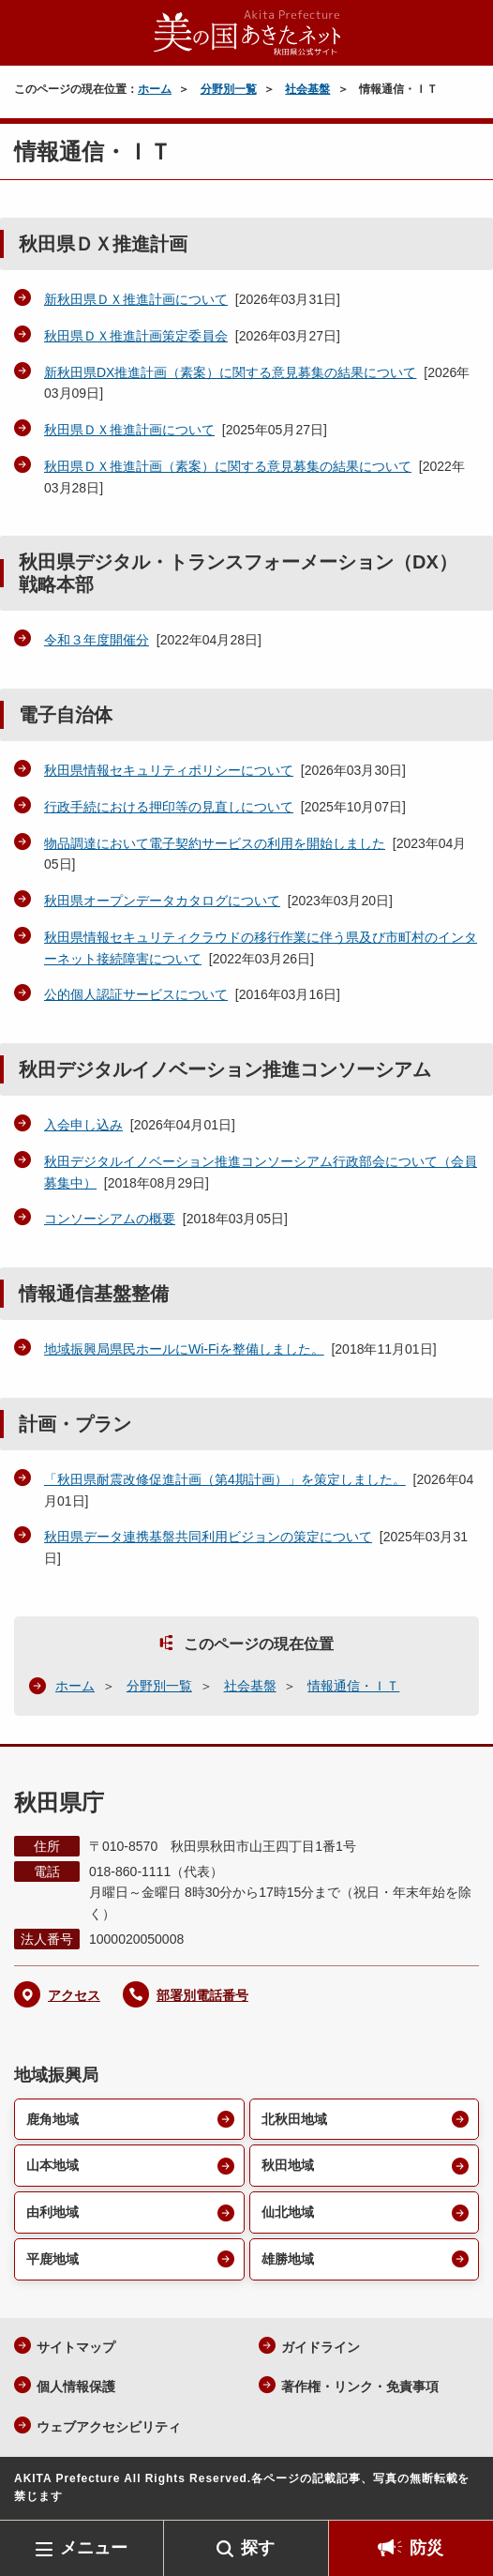 The image size is (493, 2576). What do you see at coordinates (294, 2119) in the screenshot?
I see `北秋田地域` at bounding box center [294, 2119].